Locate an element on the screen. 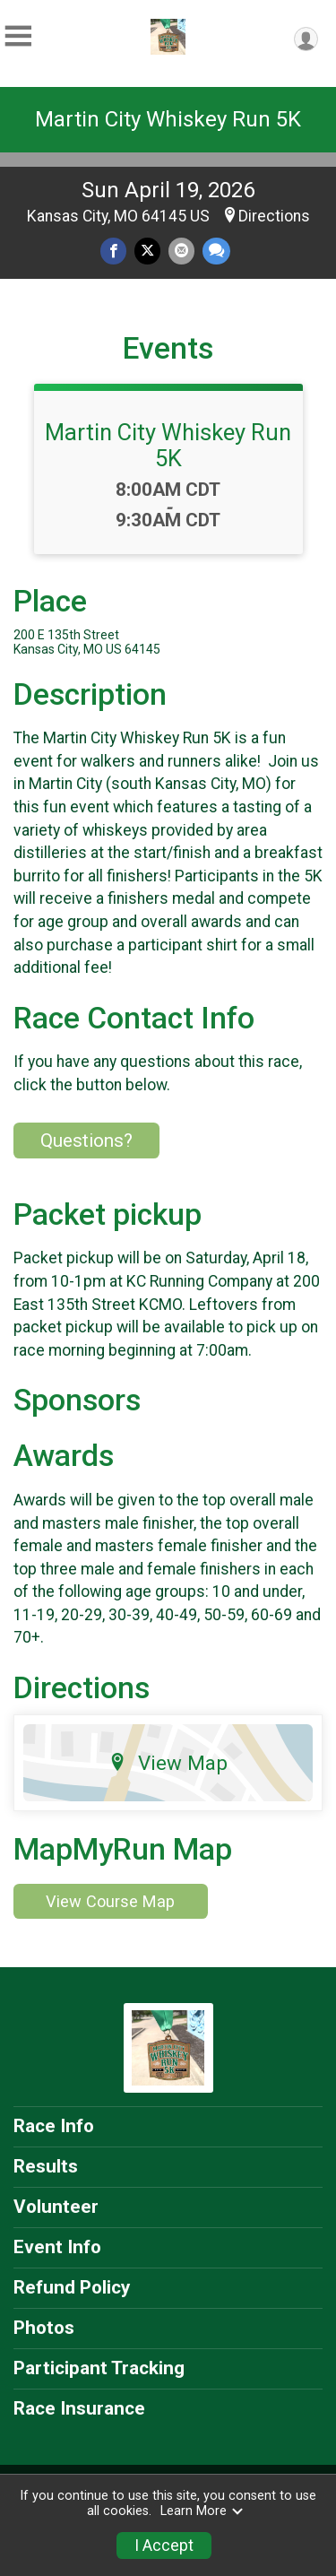 This screenshot has width=336, height=2576. [Share on Facebook] is located at coordinates (113, 251).